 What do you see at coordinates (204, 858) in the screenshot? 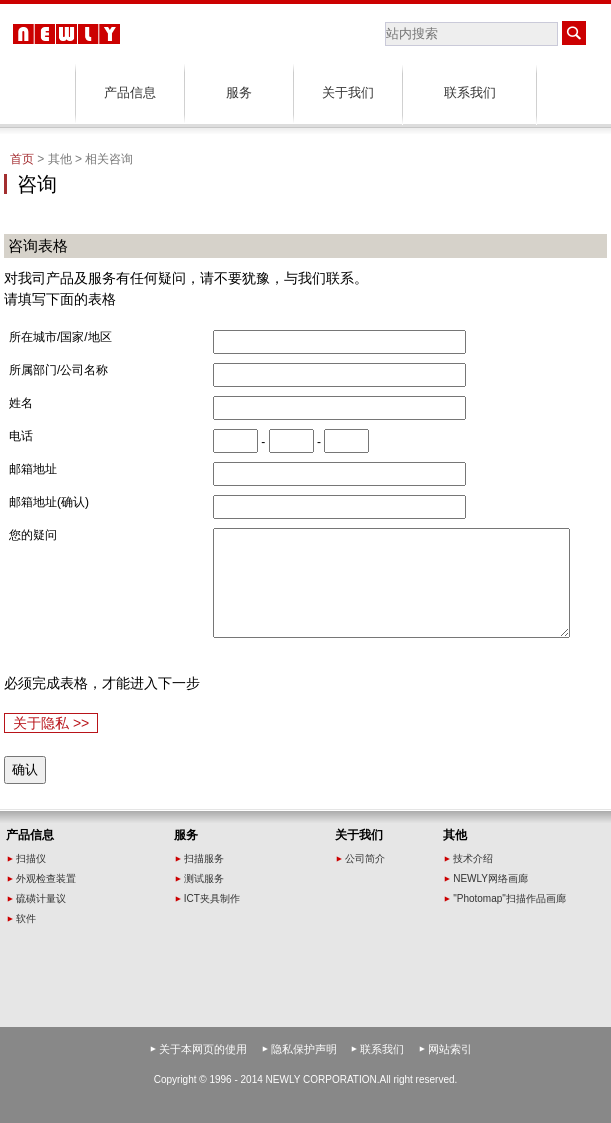
I see `扫描服务` at bounding box center [204, 858].